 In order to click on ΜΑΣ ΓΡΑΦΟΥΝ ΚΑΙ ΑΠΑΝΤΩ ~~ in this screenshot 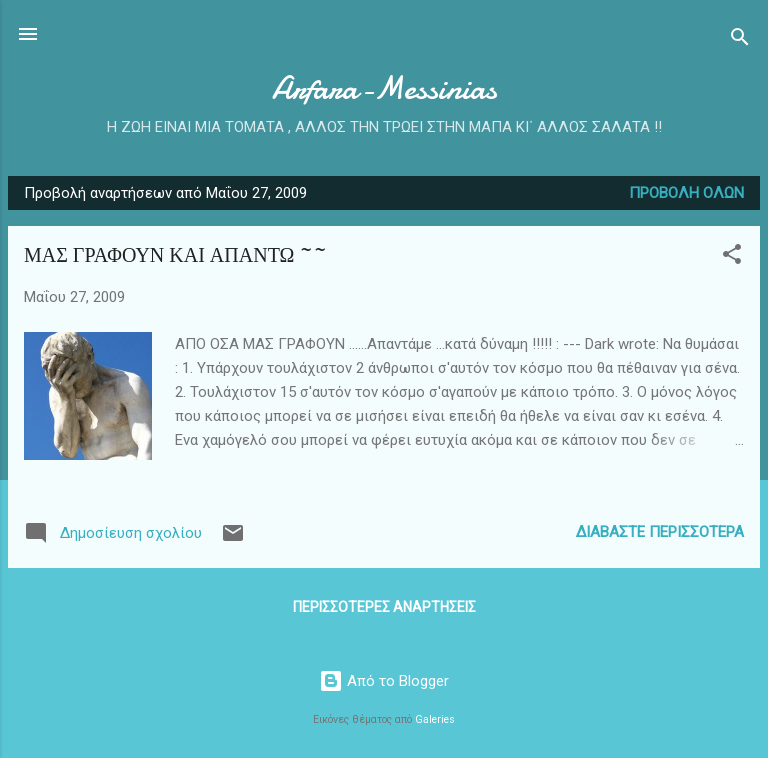, I will do `click(175, 255)`.